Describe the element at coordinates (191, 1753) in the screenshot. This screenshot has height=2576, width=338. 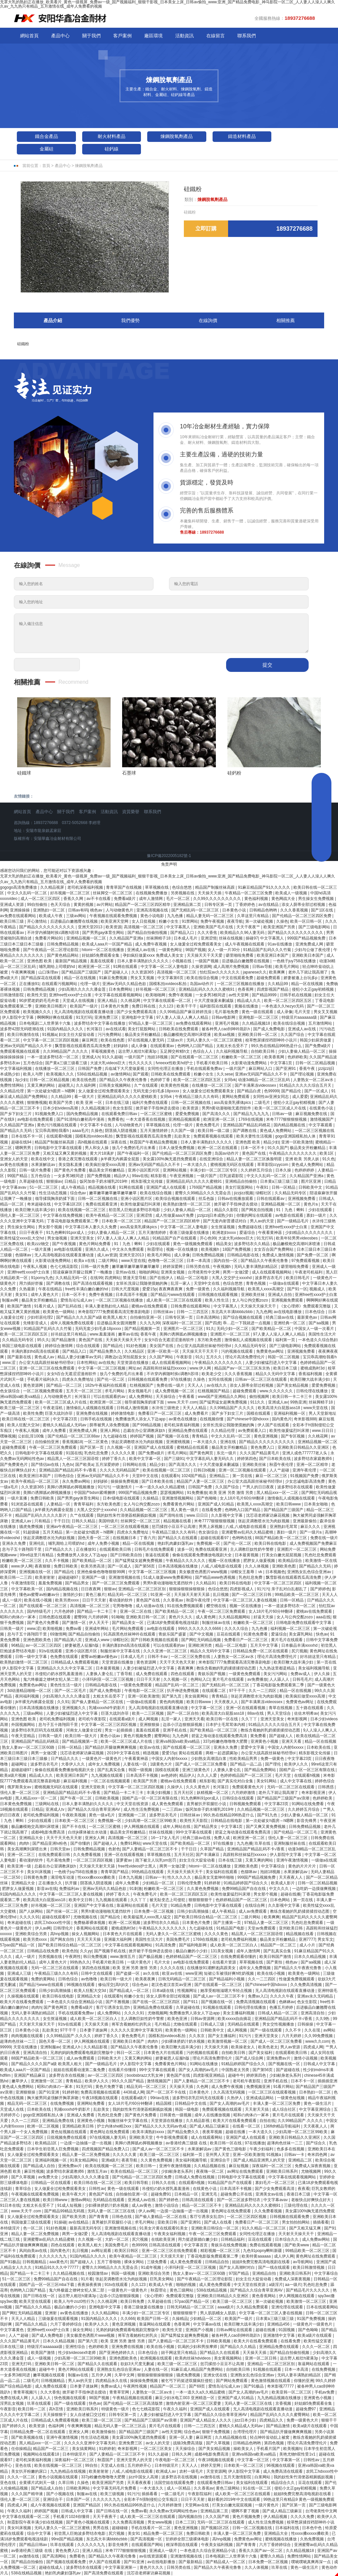
I see `黄站在线观看` at that location.